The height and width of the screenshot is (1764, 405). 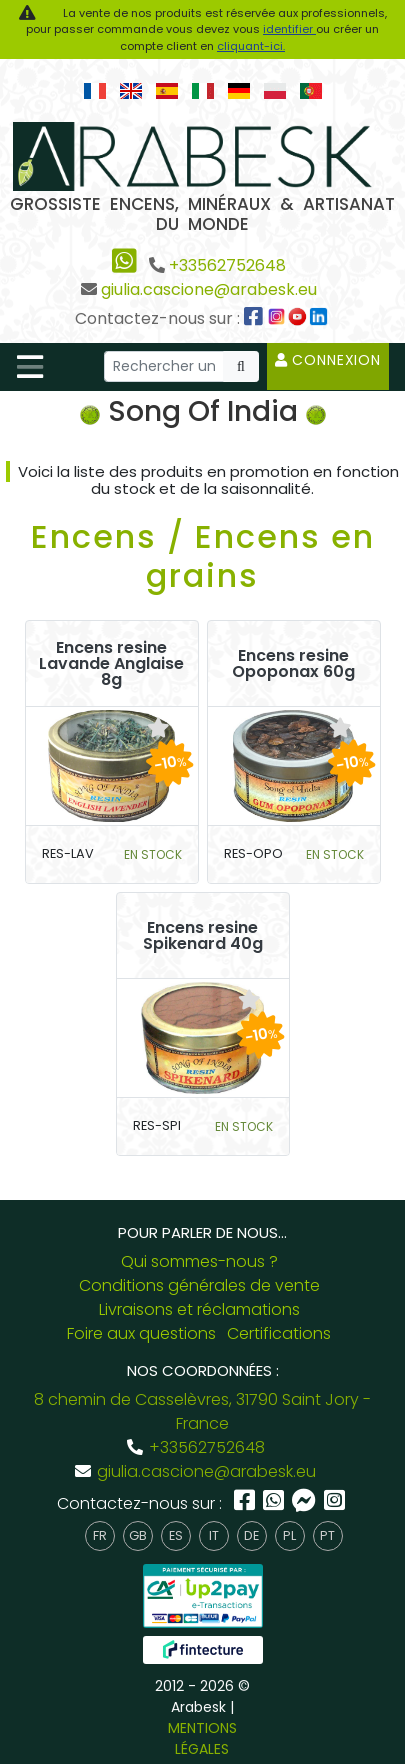 What do you see at coordinates (279, 1333) in the screenshot?
I see `Certifications` at bounding box center [279, 1333].